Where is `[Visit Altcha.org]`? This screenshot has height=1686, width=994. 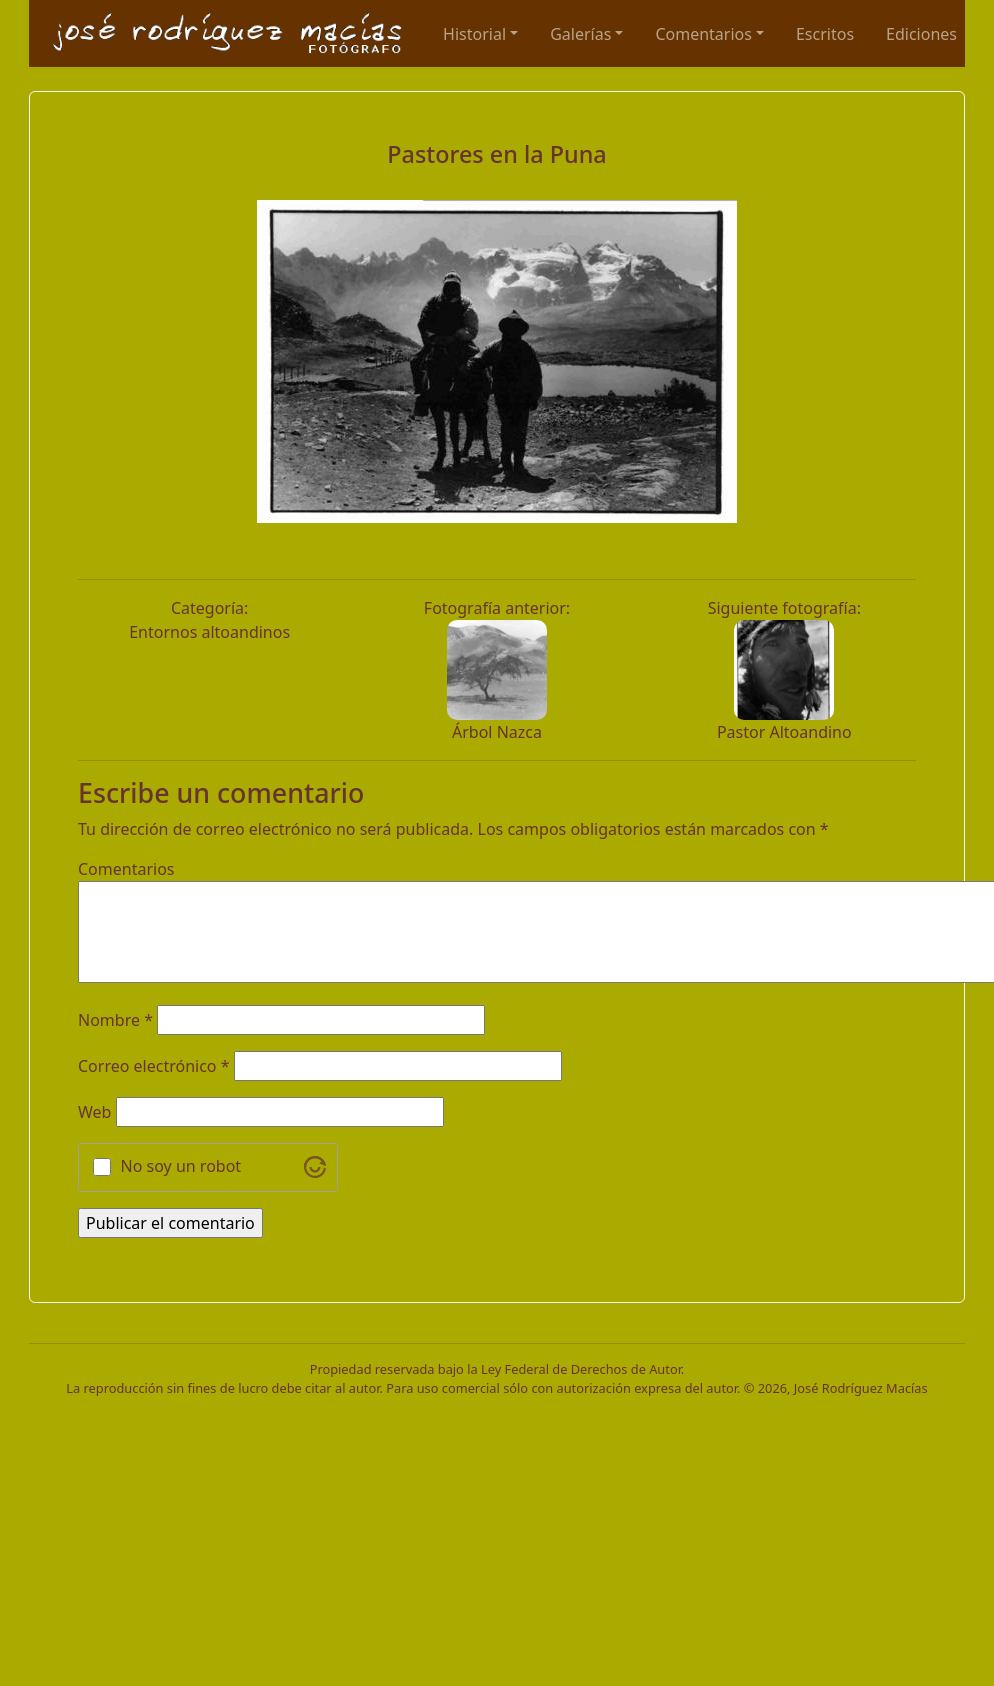 [Visit Altcha.org] is located at coordinates (315, 1167).